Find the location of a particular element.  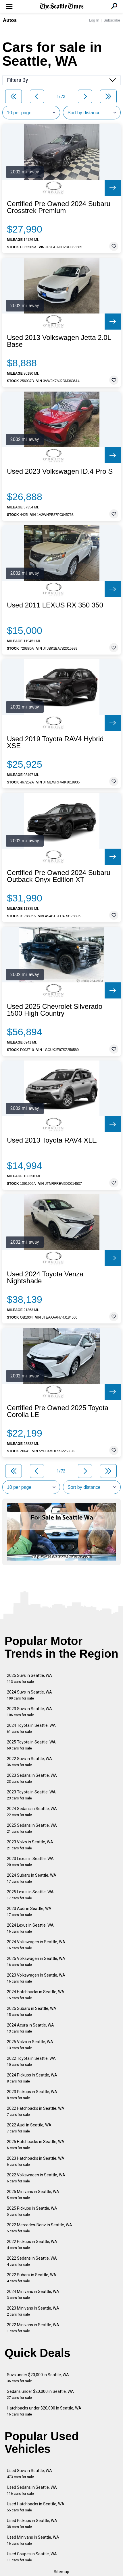

Used 2023 Volkswagen ID.4 Pro S is located at coordinates (60, 471).